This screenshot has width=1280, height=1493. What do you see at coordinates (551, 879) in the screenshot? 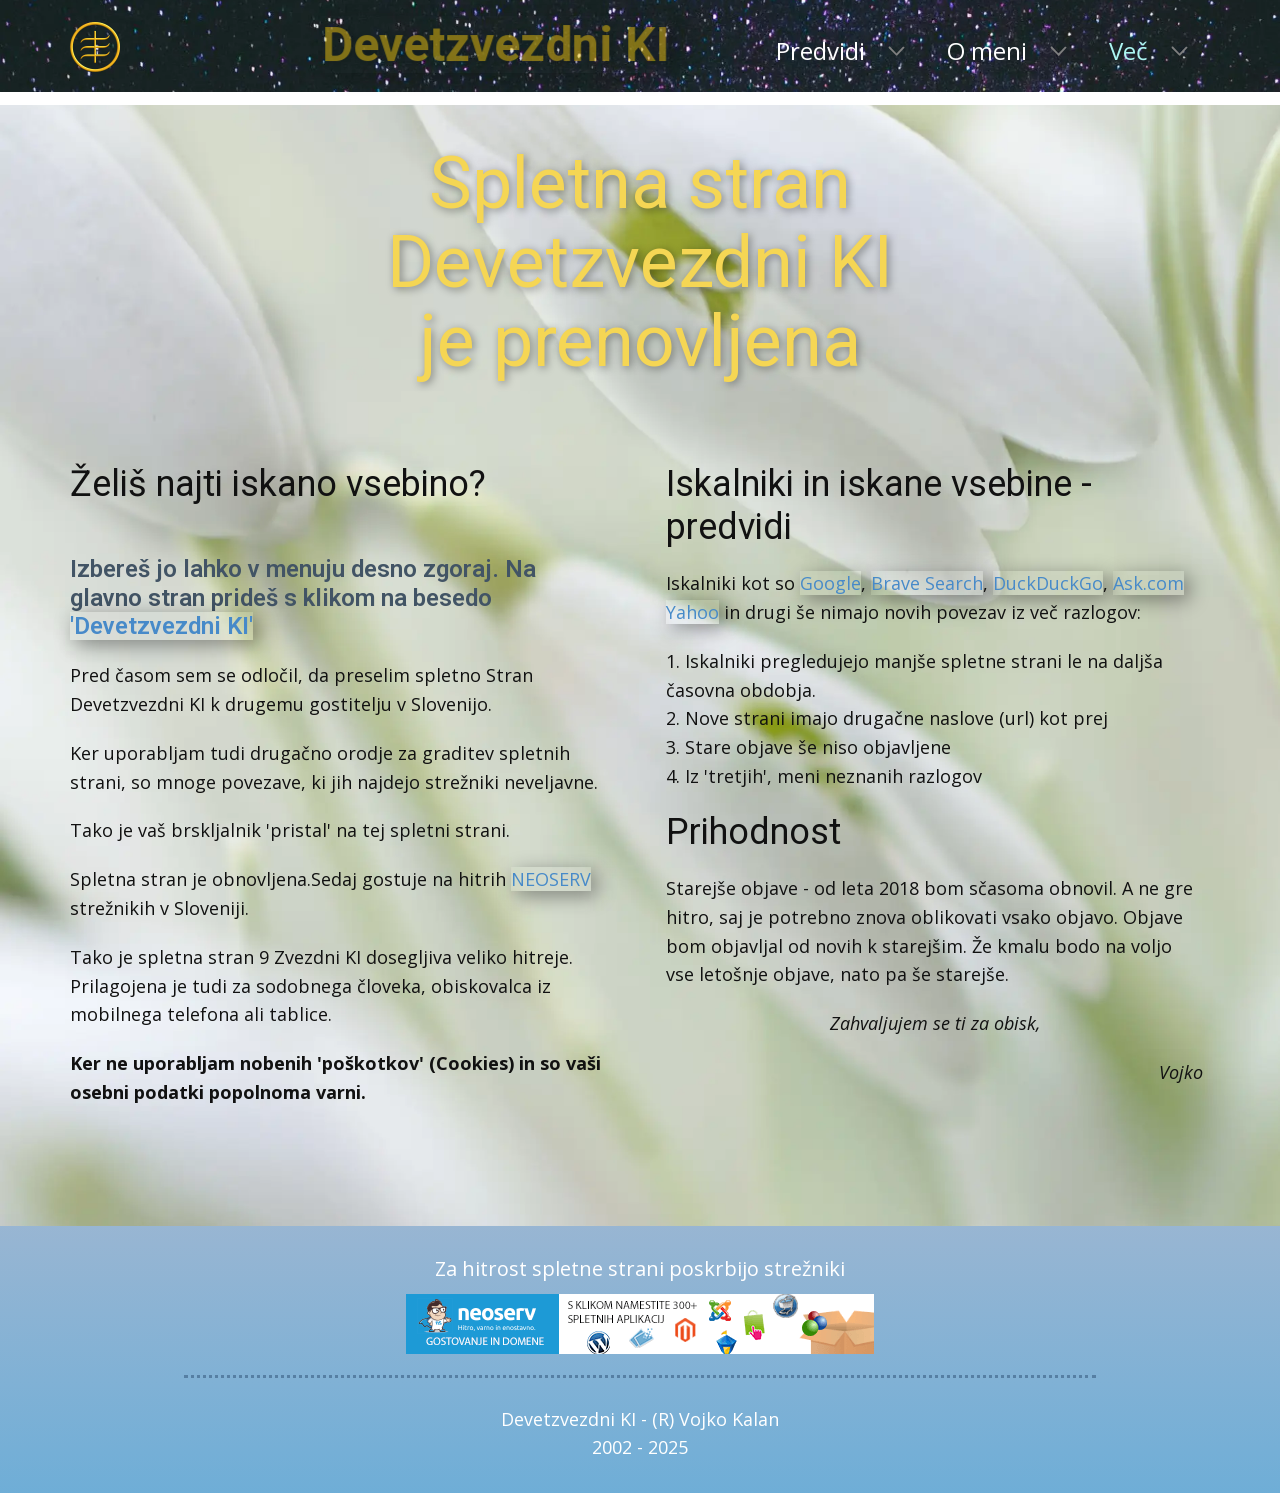
I see `NEOSERV` at bounding box center [551, 879].